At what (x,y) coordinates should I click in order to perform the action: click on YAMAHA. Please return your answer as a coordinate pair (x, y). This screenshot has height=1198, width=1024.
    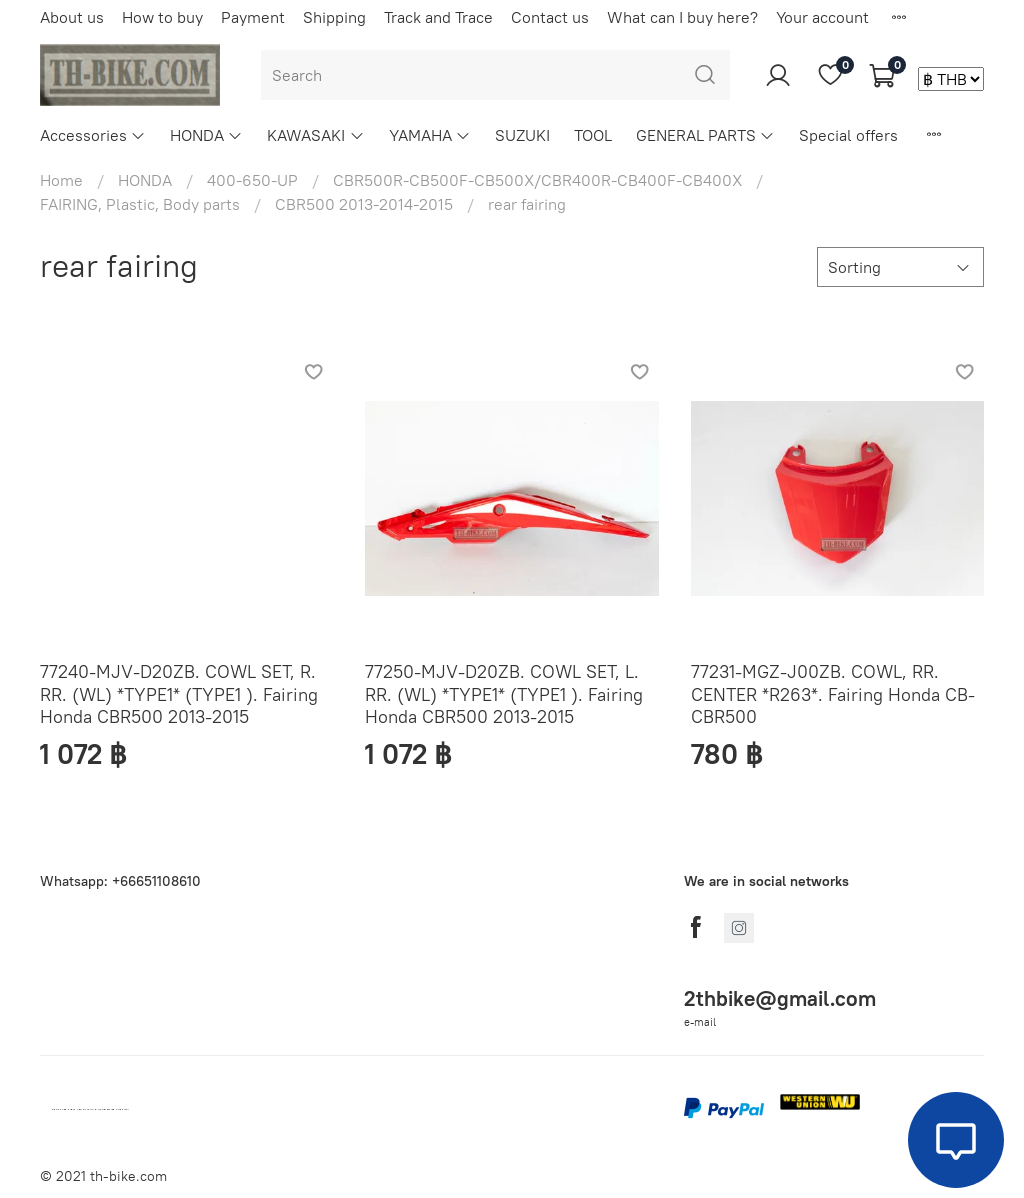
    Looking at the image, I should click on (430, 135).